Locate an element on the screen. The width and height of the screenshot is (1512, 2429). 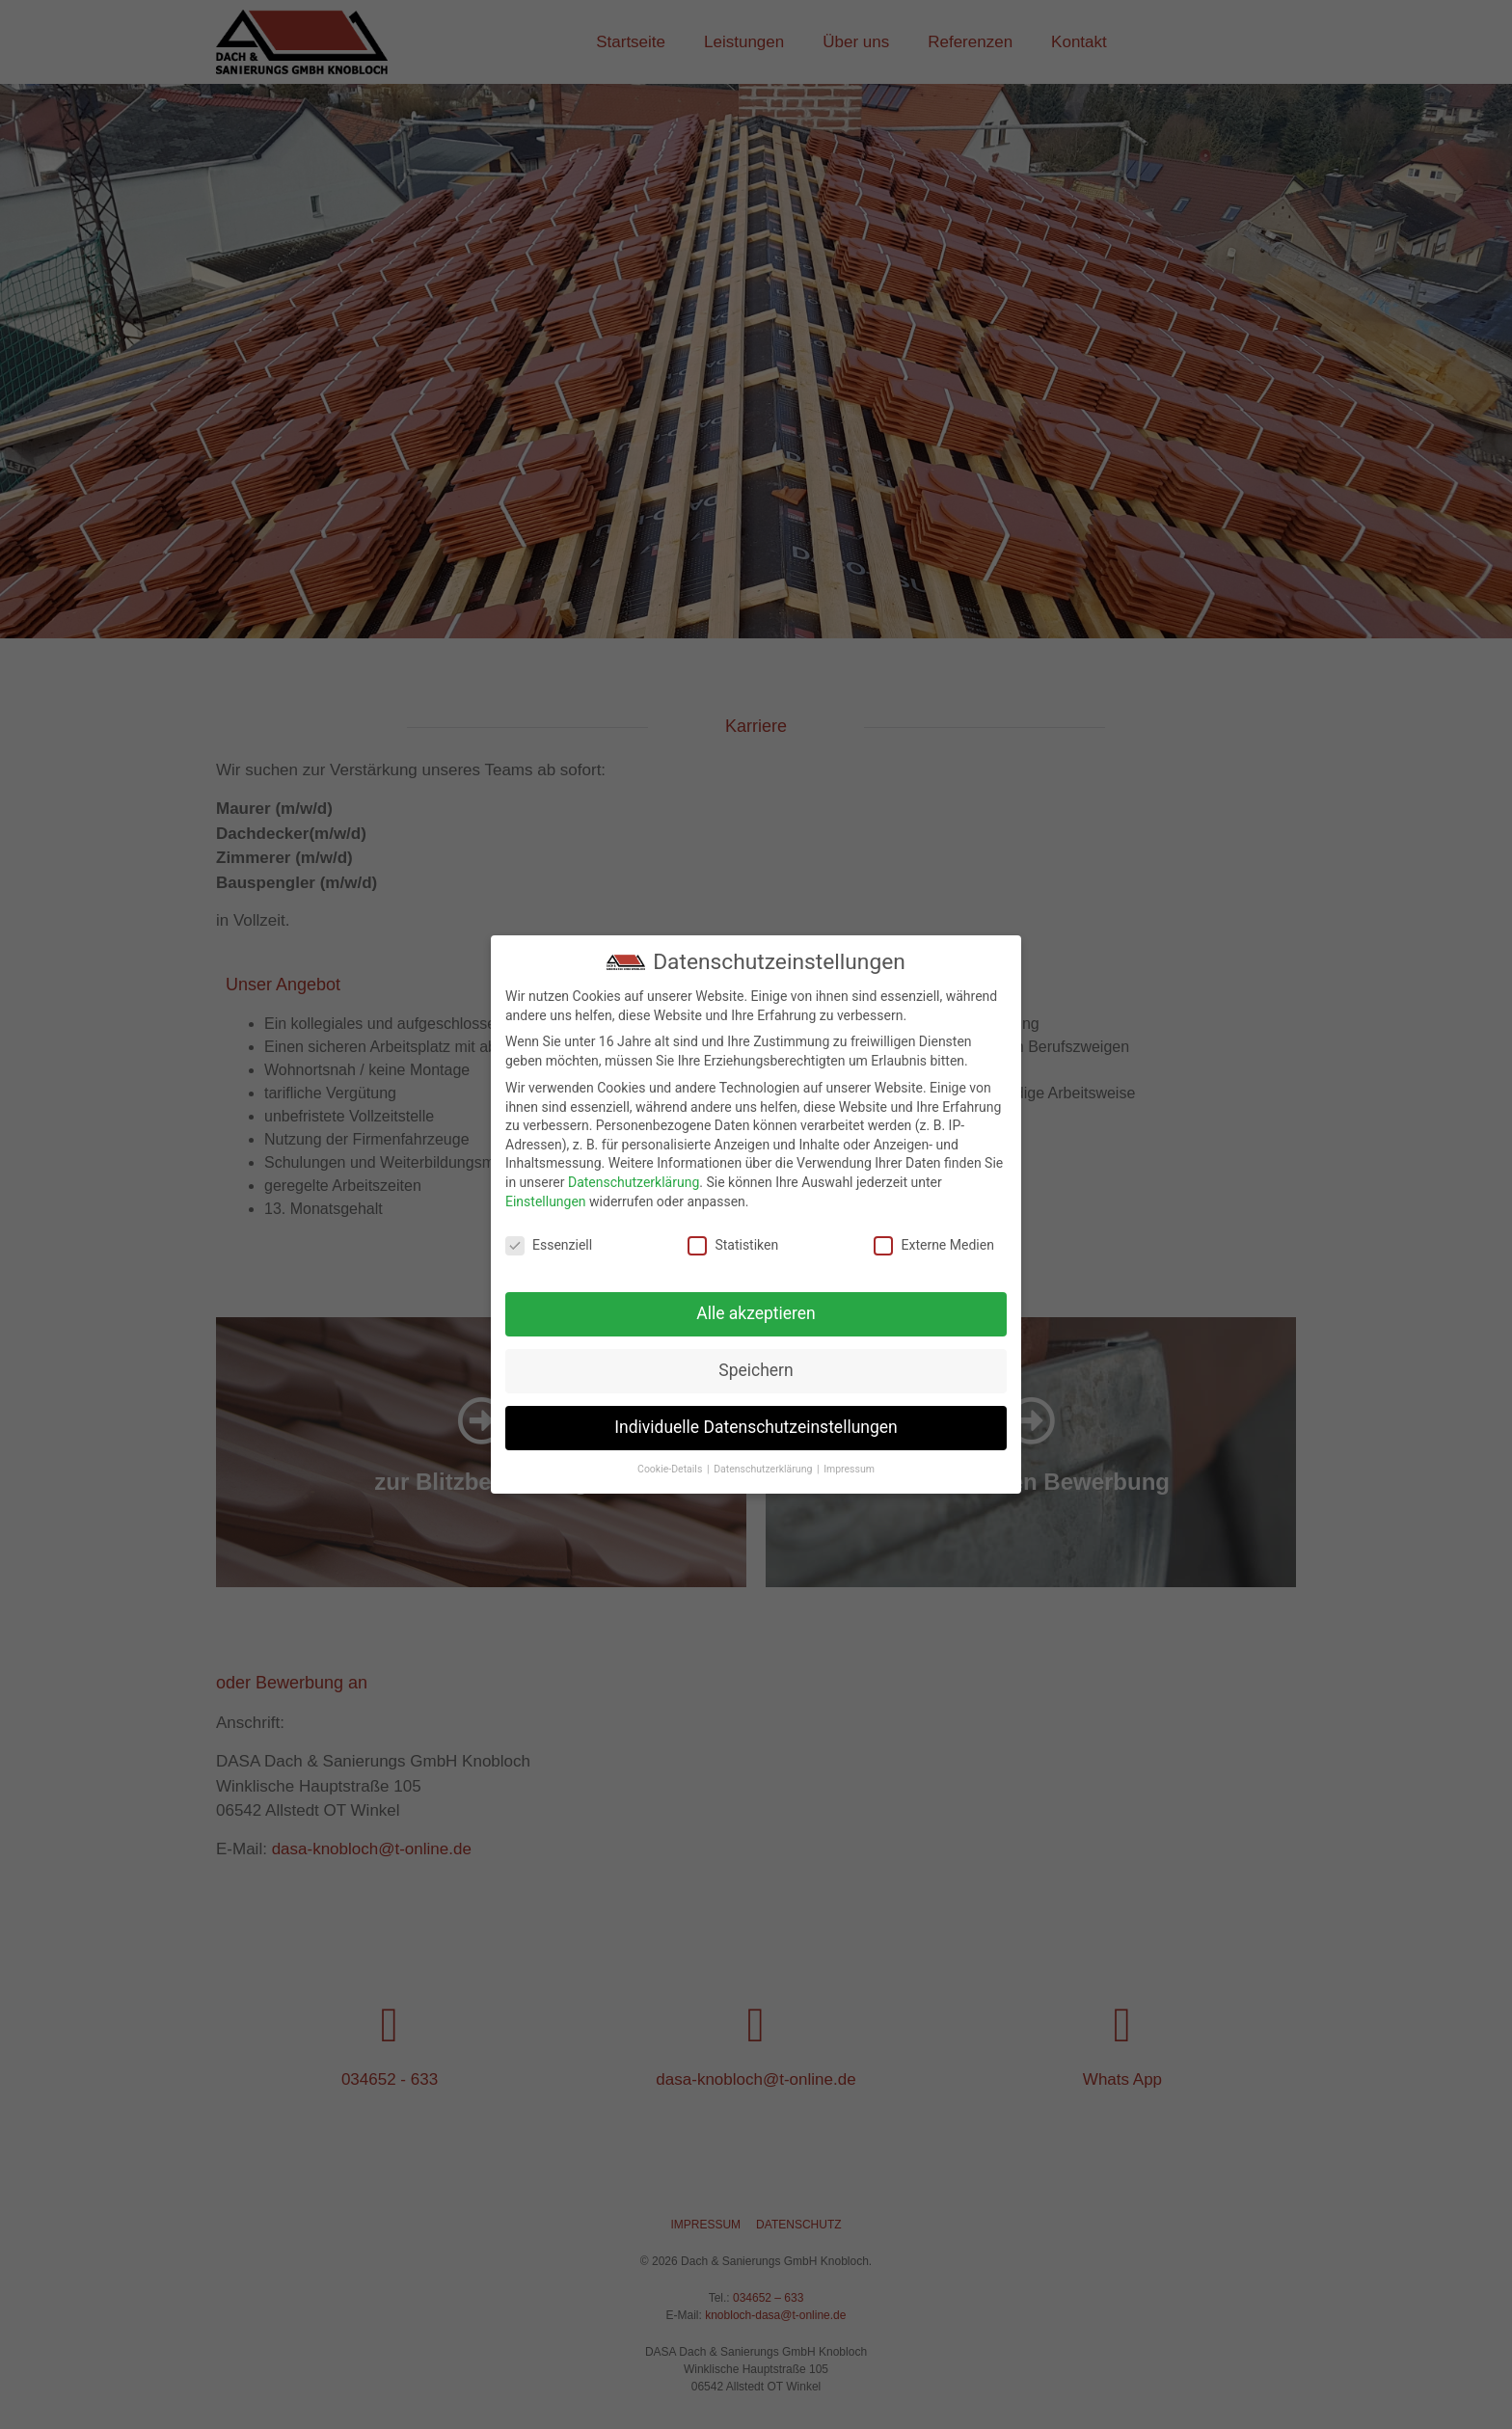
Alle akzeptieren [button] is located at coordinates (756, 1313).